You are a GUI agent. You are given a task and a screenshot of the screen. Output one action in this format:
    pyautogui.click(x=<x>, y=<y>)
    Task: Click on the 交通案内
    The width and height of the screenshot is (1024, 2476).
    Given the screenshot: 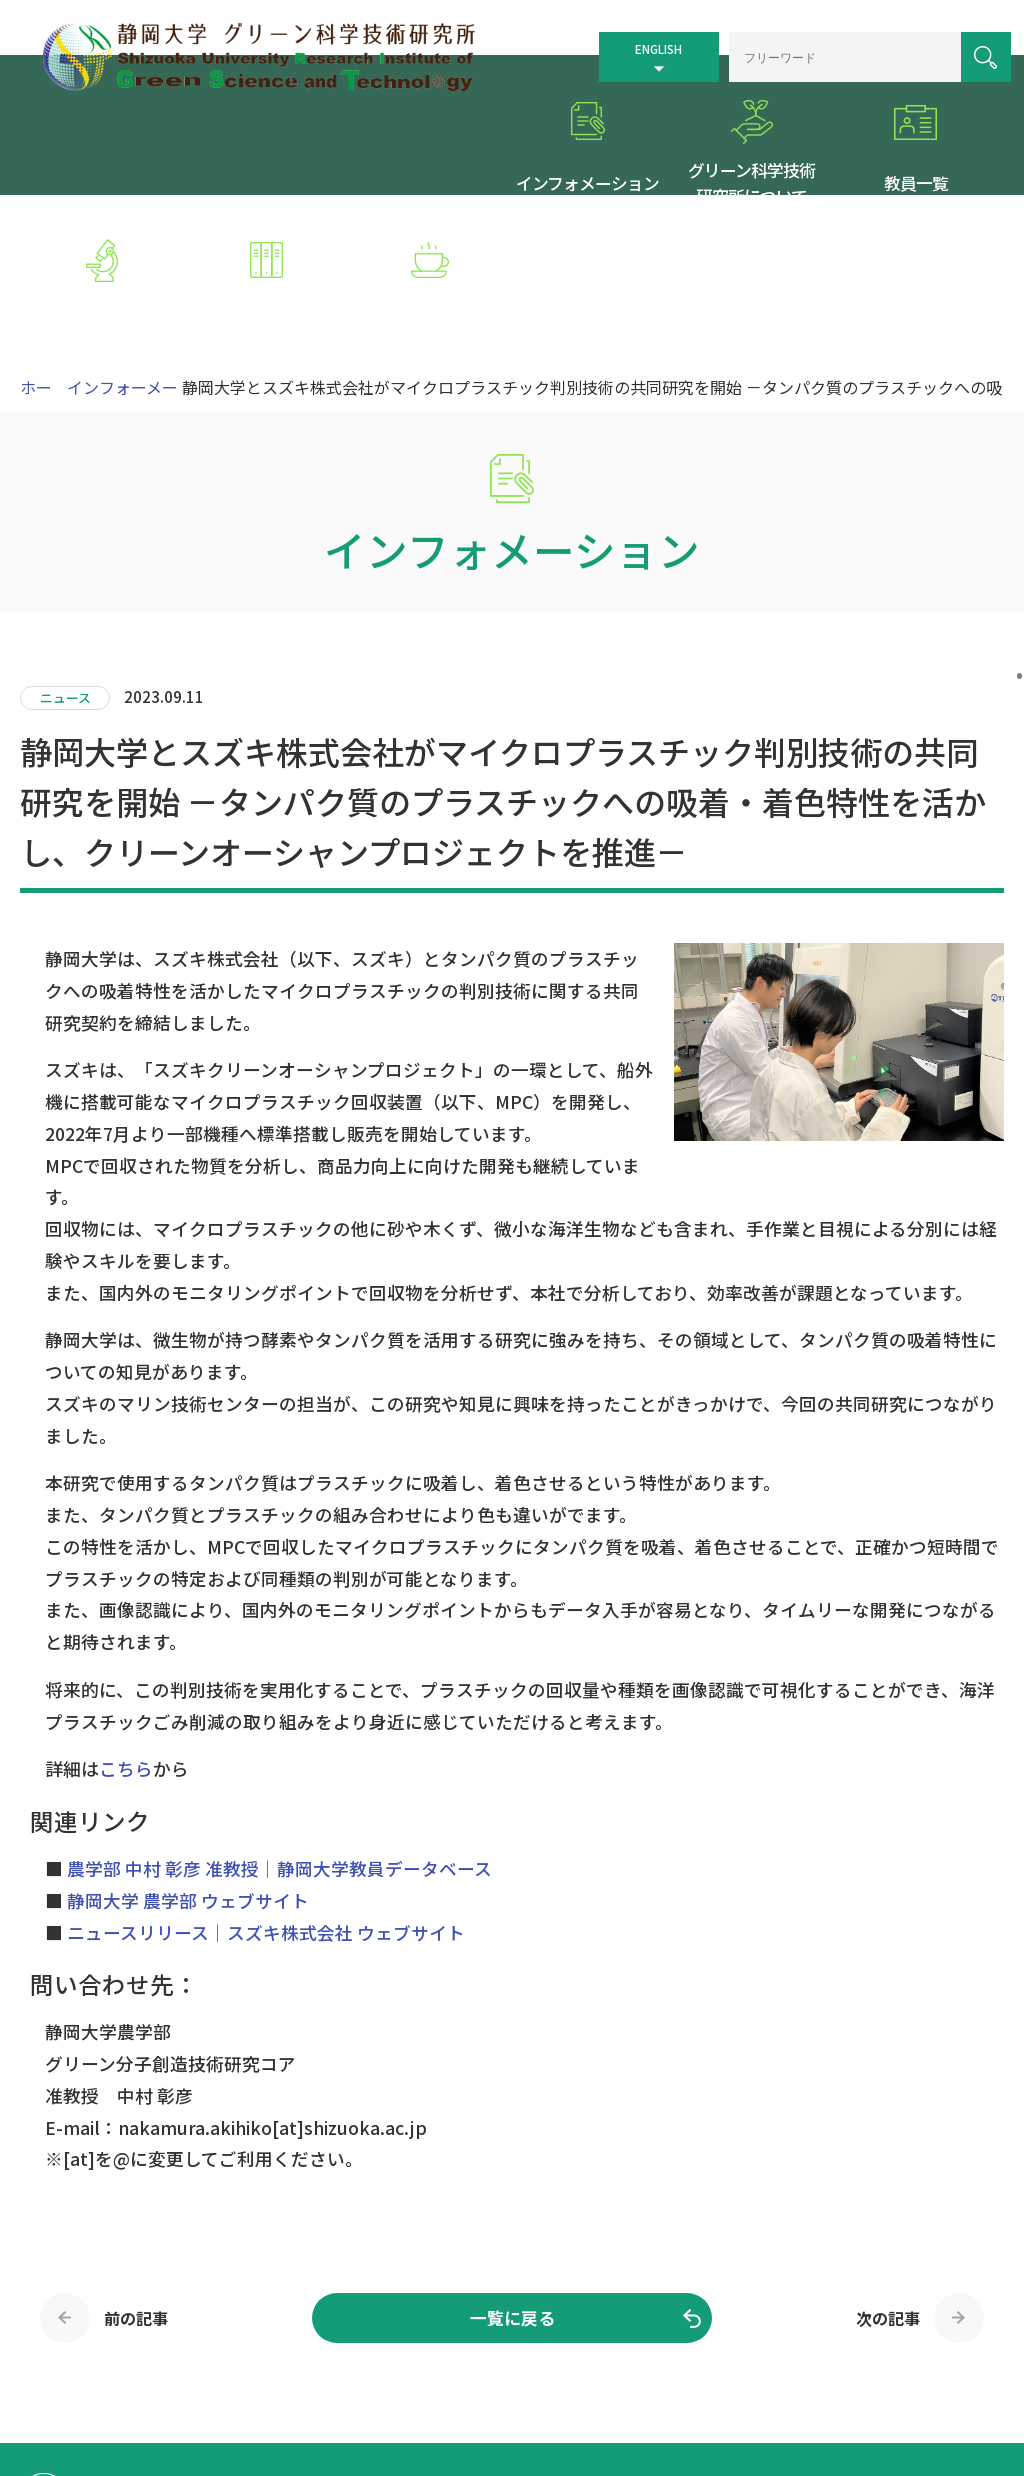 What is the action you would take?
    pyautogui.click(x=642, y=2363)
    